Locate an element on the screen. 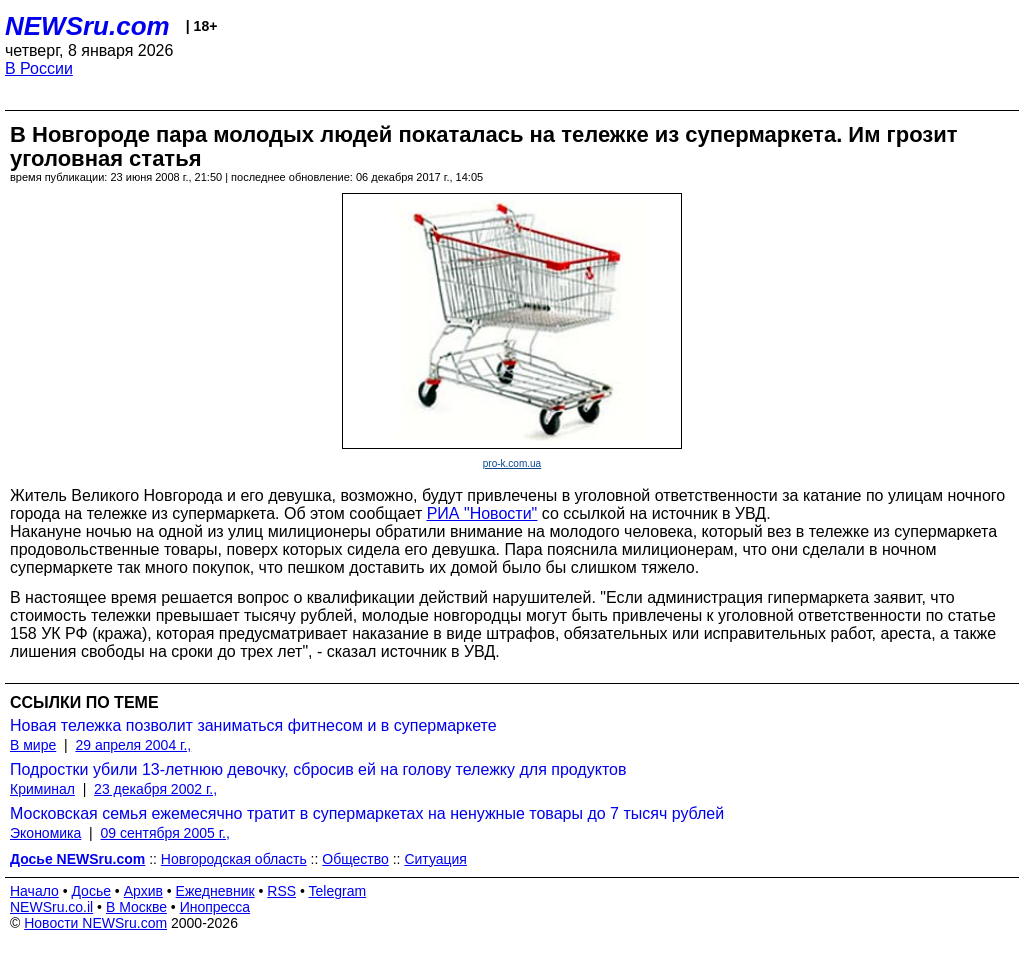  Архив is located at coordinates (143, 891).